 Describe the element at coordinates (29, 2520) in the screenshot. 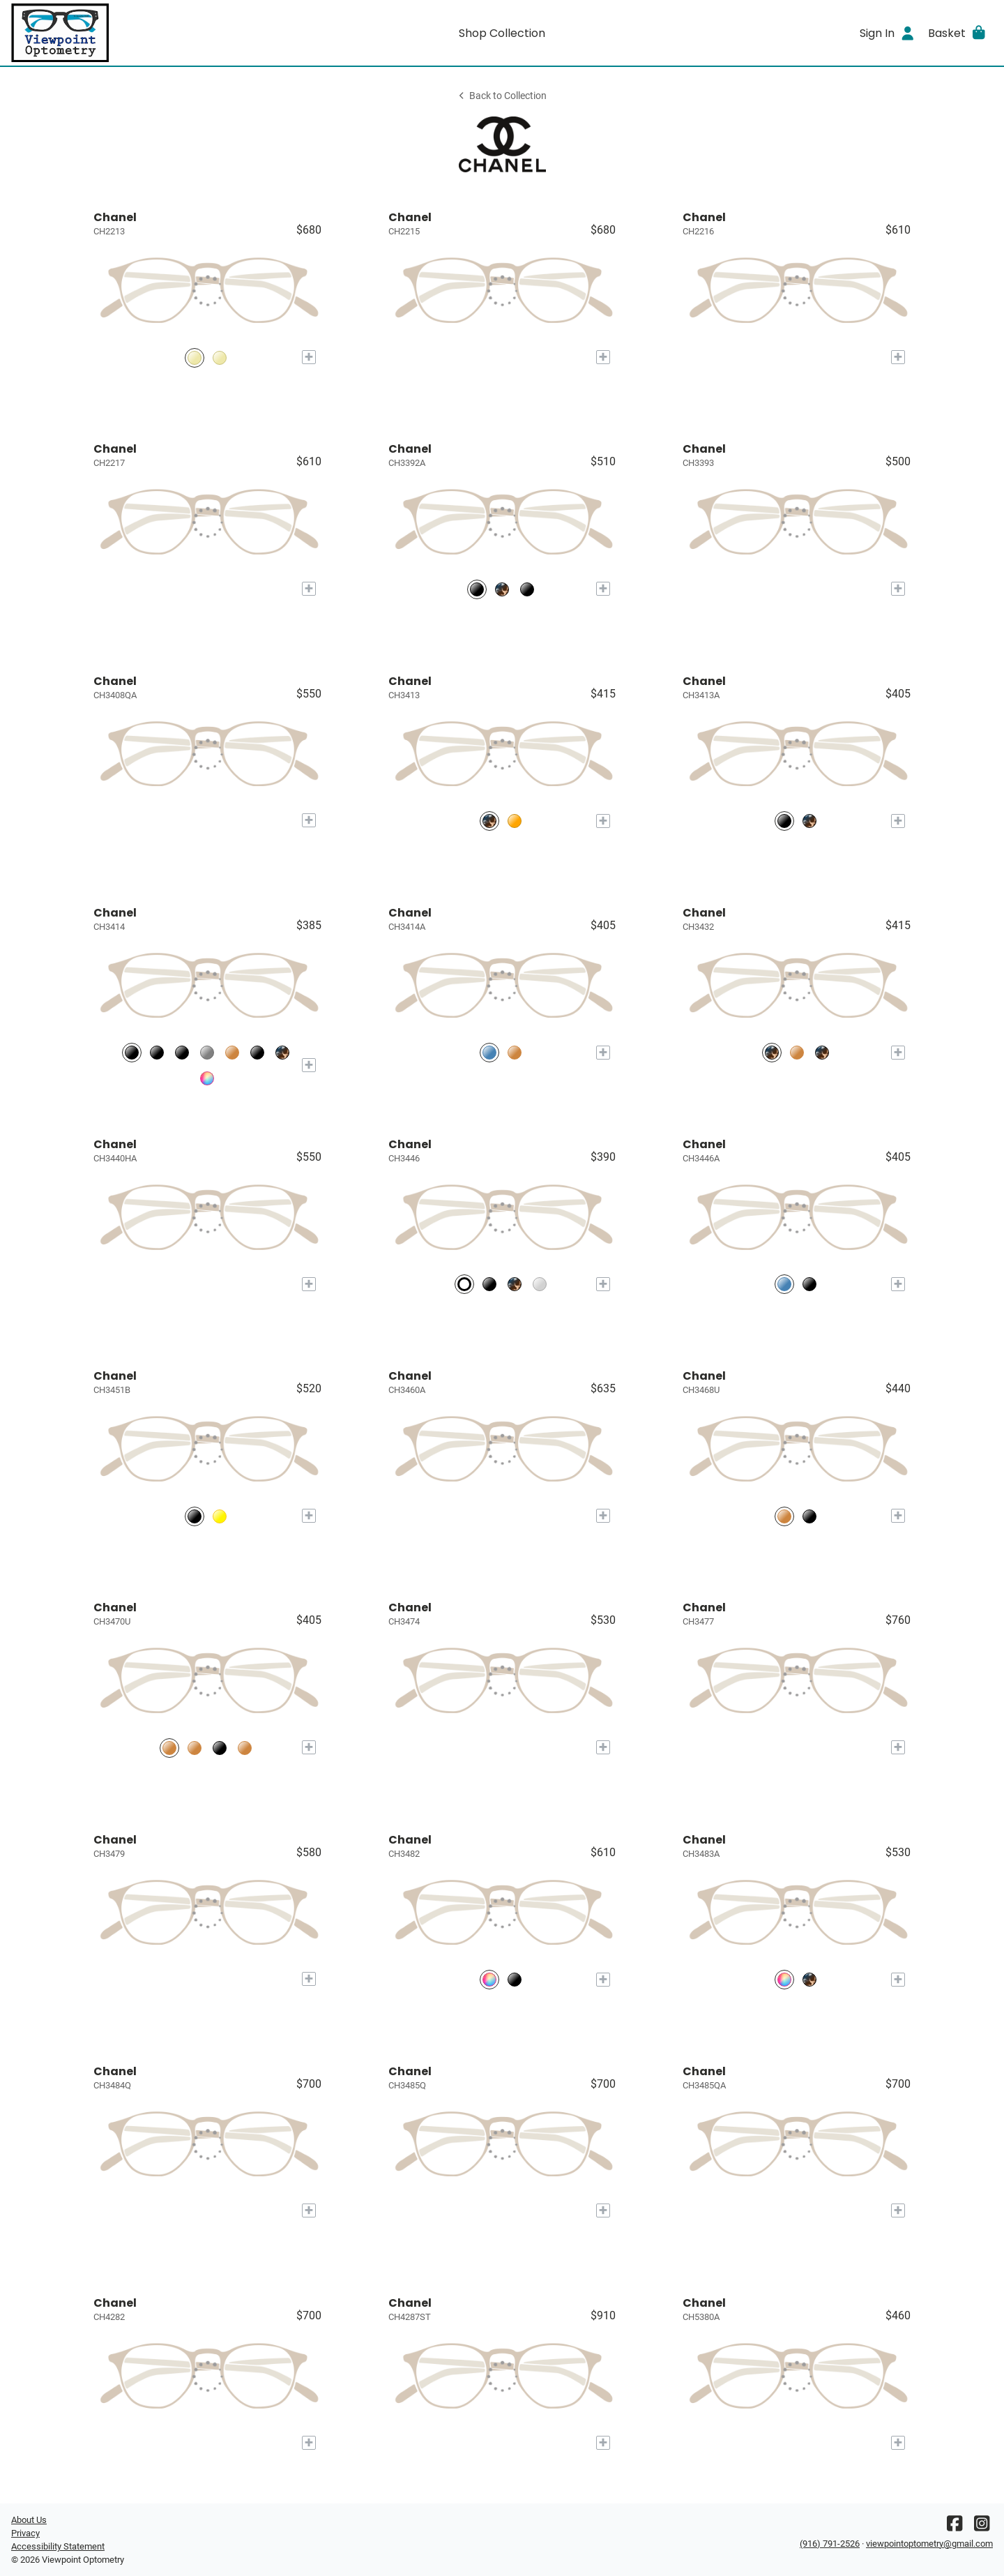

I see `About Us` at that location.